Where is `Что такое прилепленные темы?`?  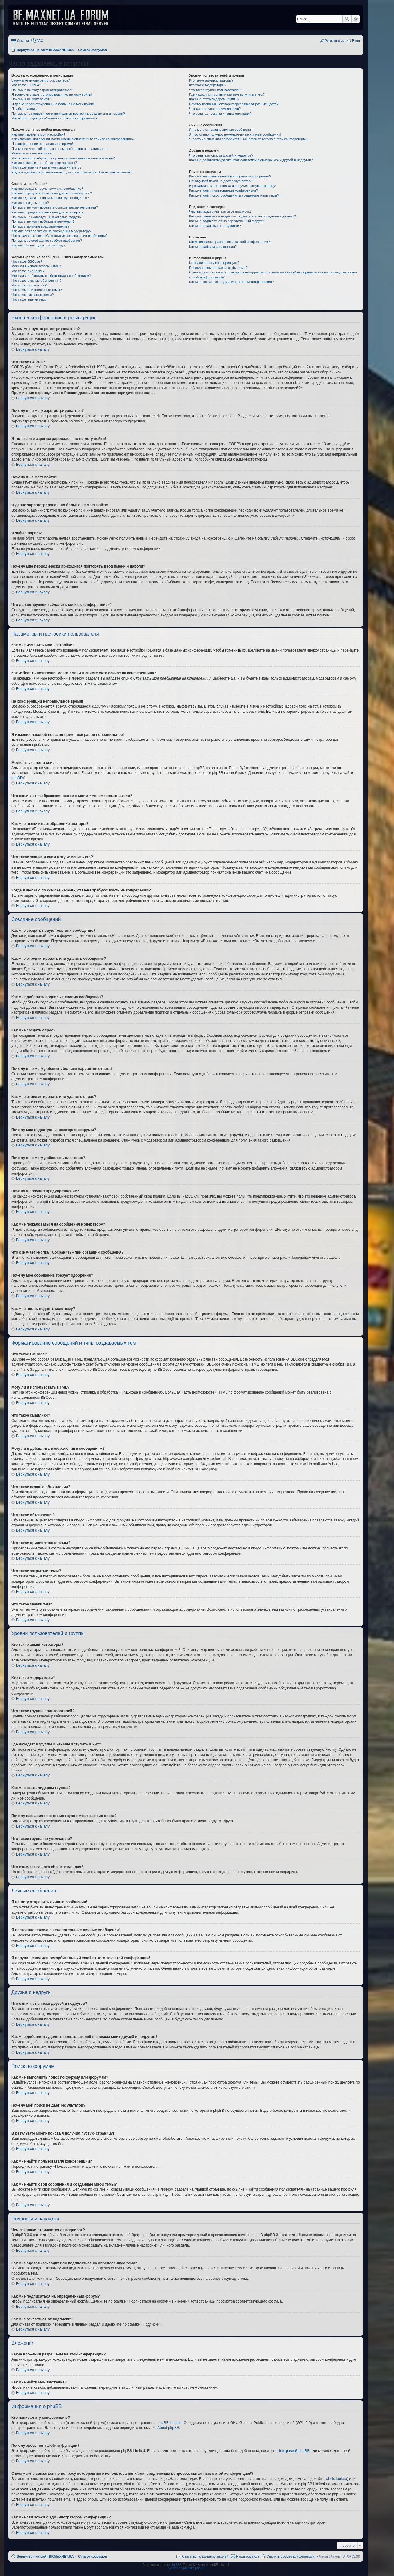
Что такое прилепленные темы? is located at coordinates (36, 290).